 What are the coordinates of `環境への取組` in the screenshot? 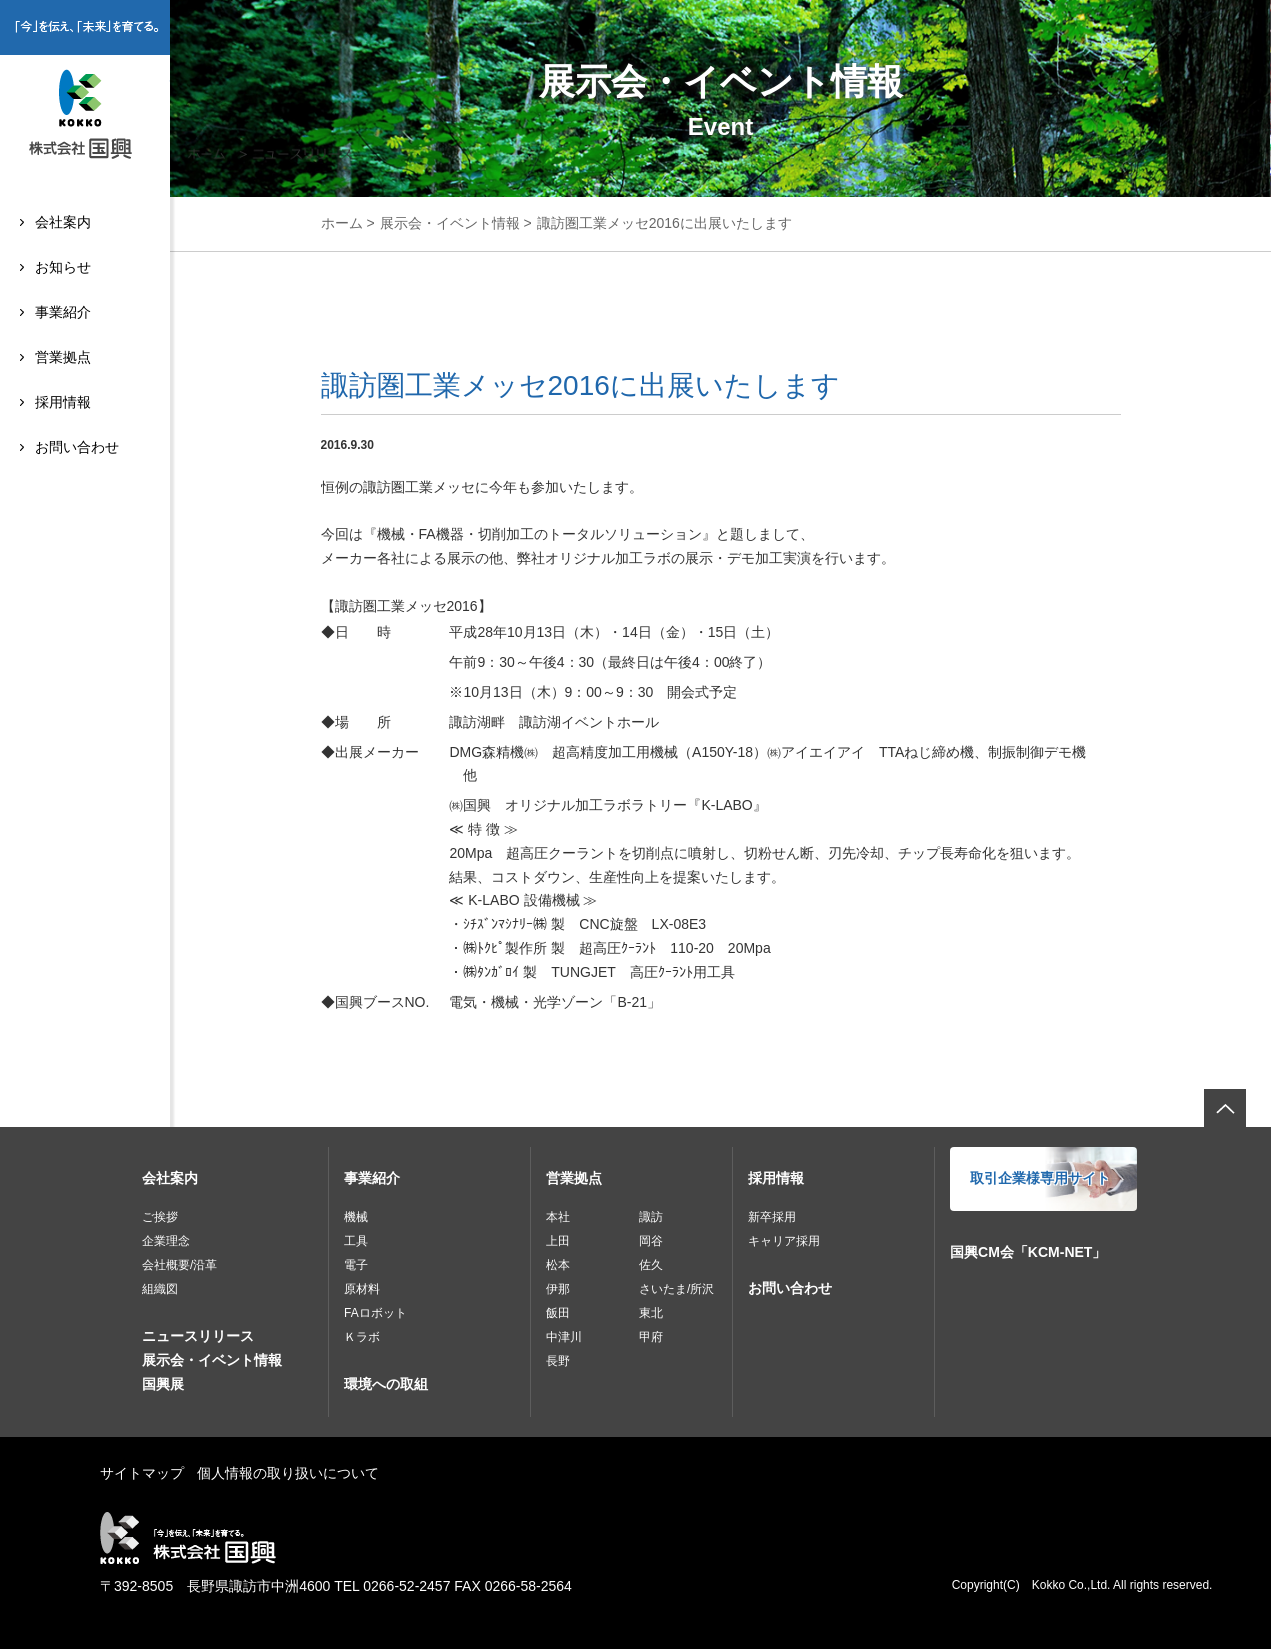 It's located at (386, 1384).